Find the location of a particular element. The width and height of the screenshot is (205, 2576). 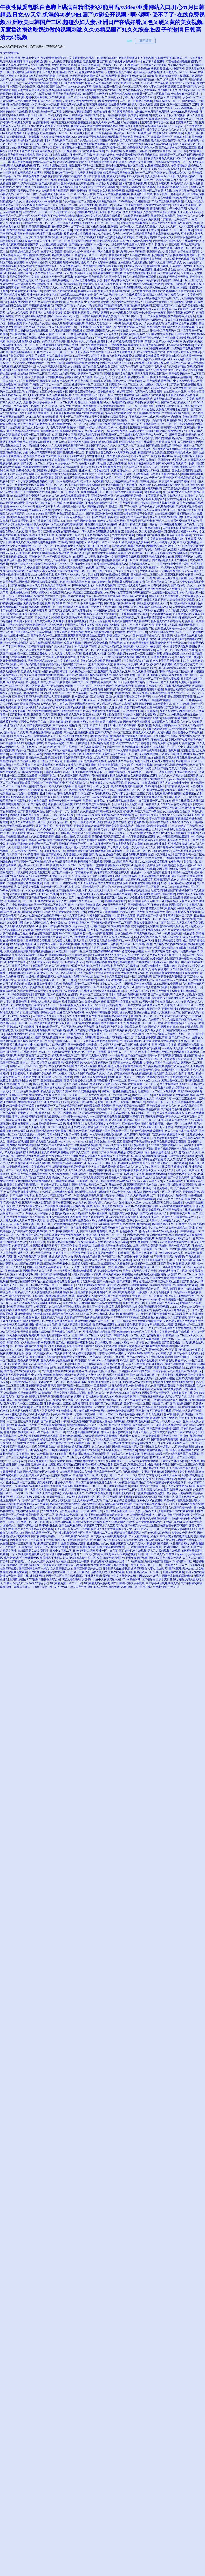

亚洲精品女同中文字幕 is located at coordinates (53, 438).